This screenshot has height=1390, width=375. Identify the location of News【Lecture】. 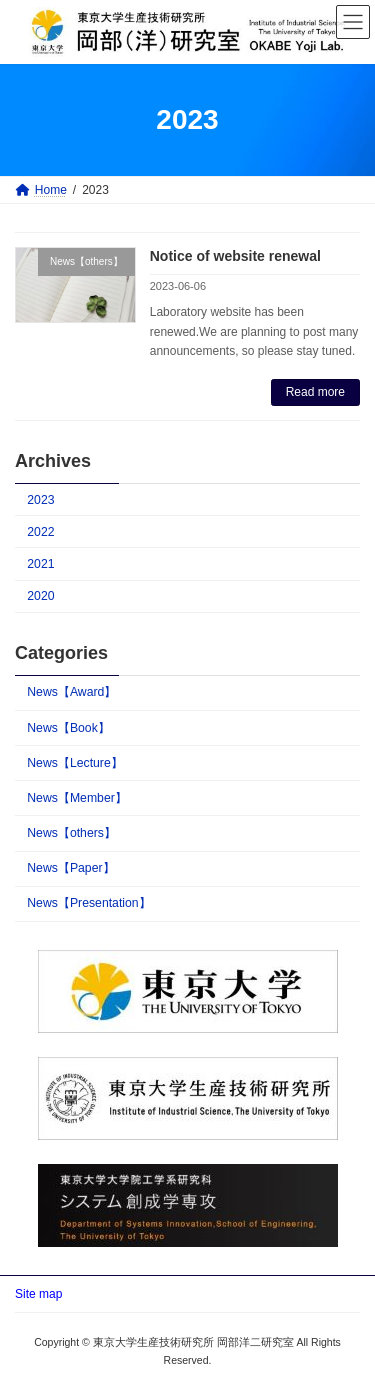
(75, 763).